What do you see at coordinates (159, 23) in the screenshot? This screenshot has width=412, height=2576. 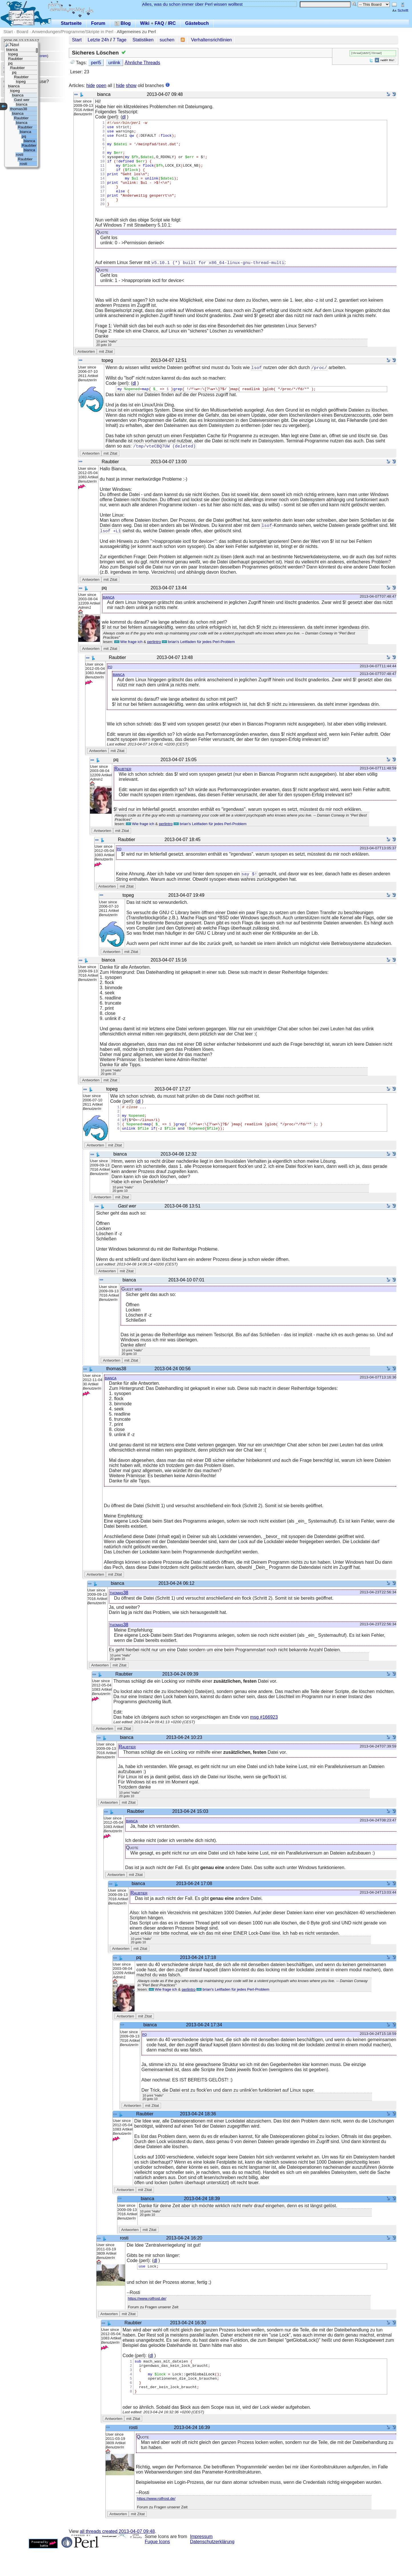 I see `FAQ` at bounding box center [159, 23].